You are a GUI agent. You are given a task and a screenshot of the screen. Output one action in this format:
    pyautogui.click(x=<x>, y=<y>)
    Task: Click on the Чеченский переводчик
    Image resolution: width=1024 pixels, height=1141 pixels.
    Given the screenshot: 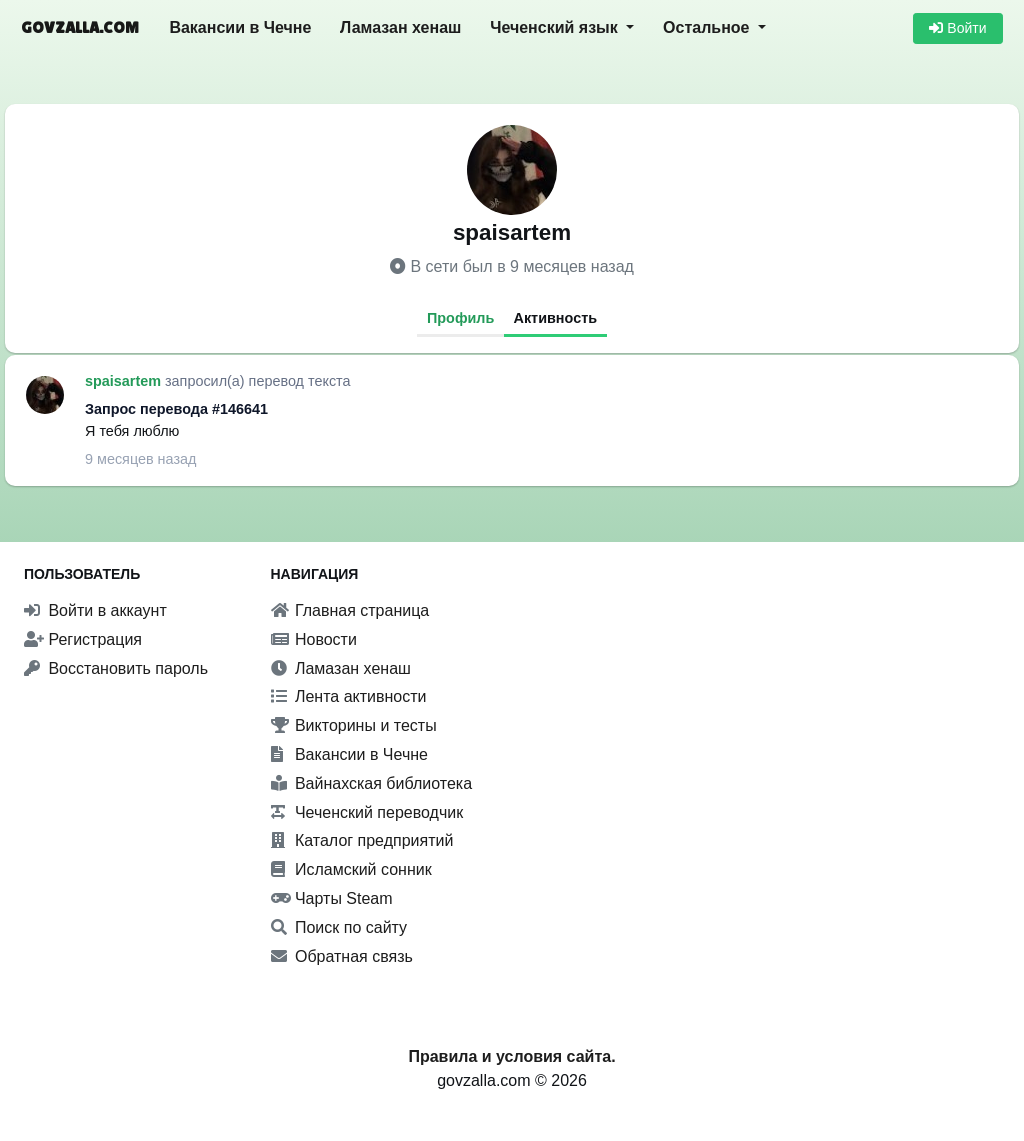 What is the action you would take?
    pyautogui.click(x=367, y=812)
    